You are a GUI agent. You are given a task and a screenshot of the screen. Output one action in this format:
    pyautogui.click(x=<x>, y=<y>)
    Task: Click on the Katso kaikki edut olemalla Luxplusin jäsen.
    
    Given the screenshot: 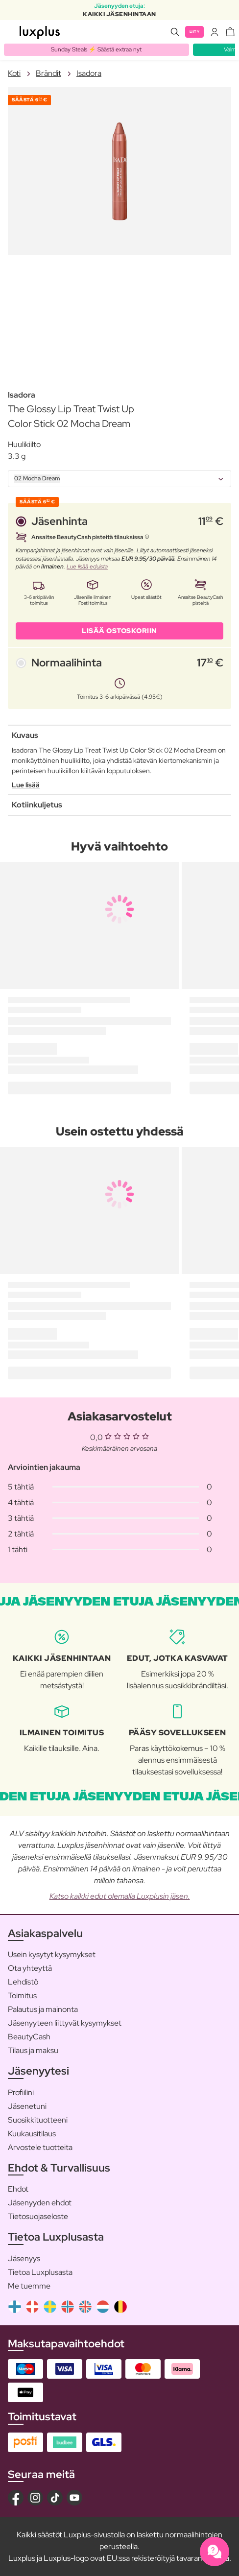 What is the action you would take?
    pyautogui.click(x=119, y=1896)
    